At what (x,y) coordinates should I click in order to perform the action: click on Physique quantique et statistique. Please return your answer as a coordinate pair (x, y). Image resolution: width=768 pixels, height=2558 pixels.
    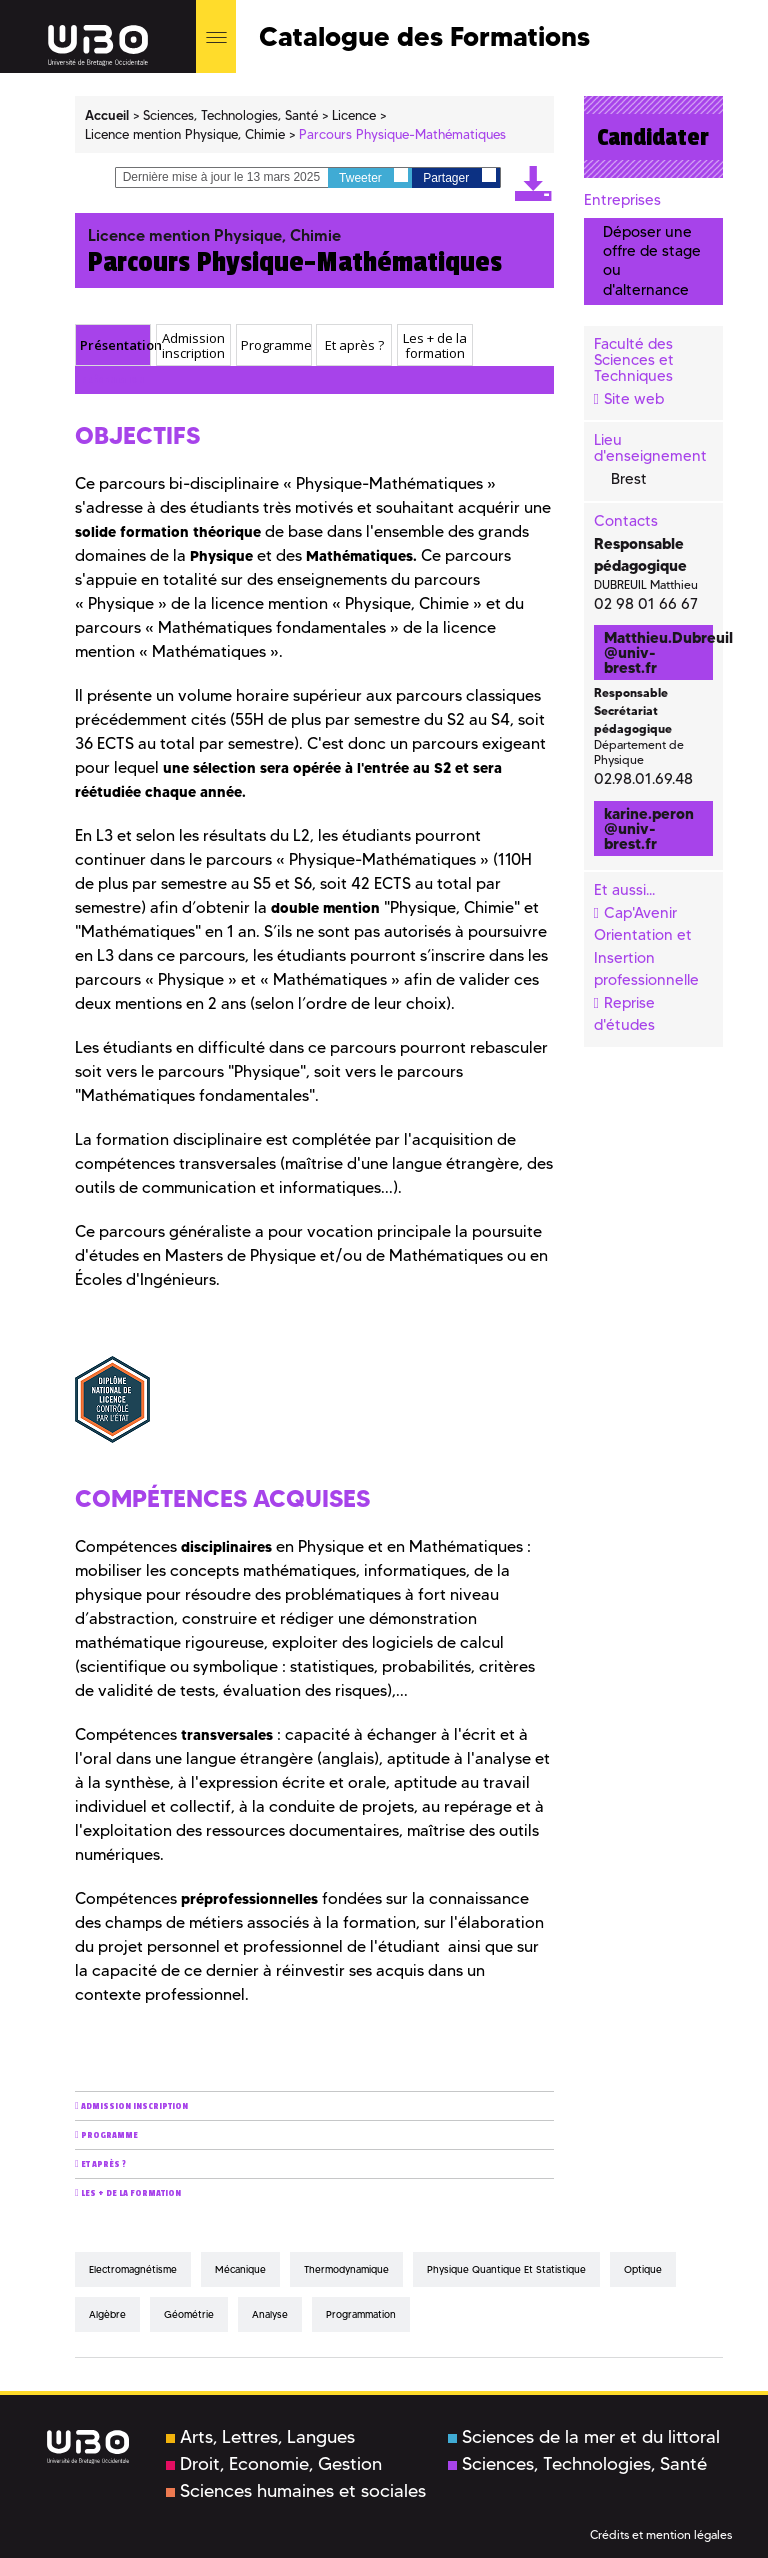
    Looking at the image, I should click on (506, 2269).